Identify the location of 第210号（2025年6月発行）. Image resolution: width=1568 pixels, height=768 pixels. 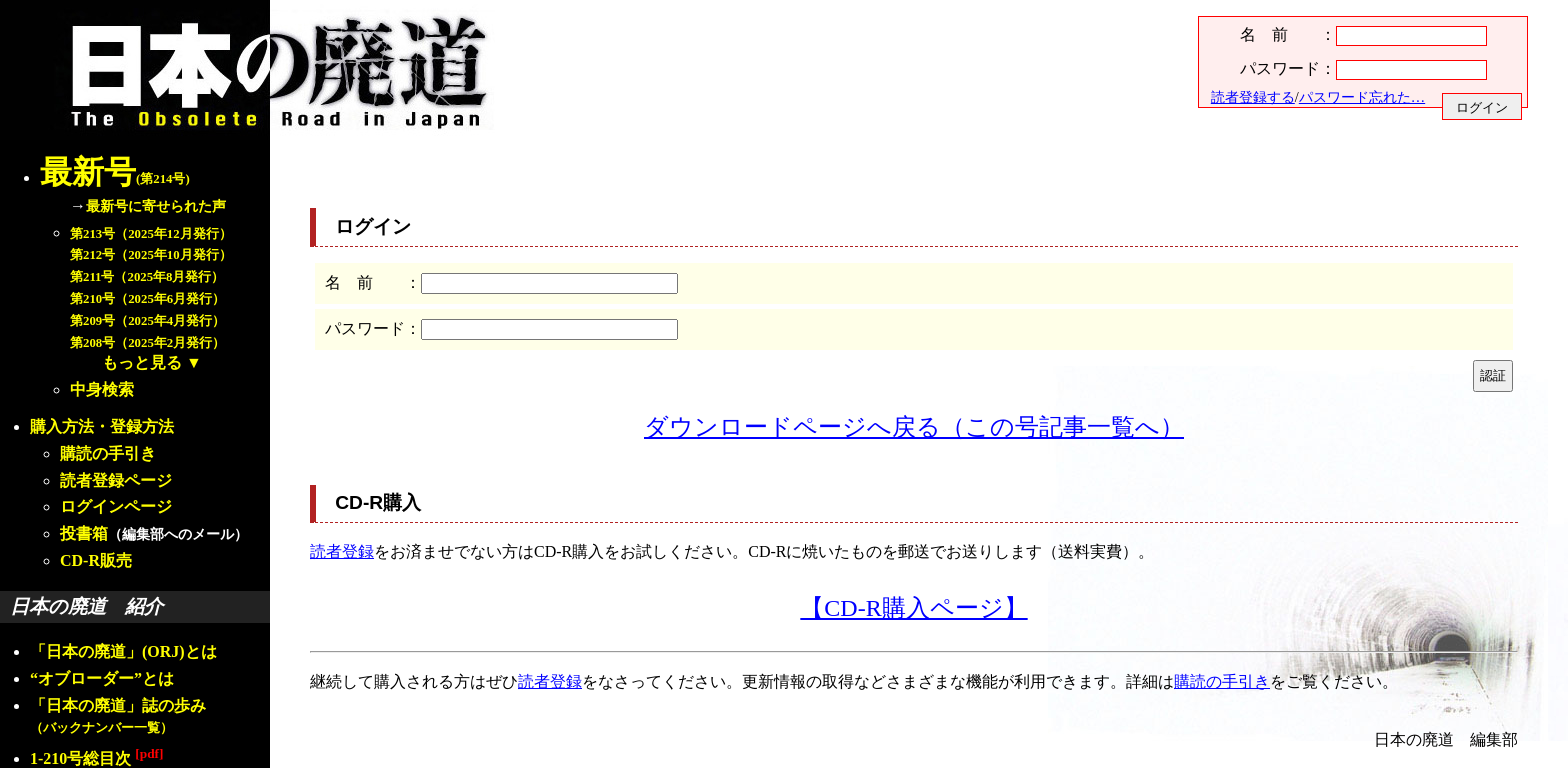
(147, 299).